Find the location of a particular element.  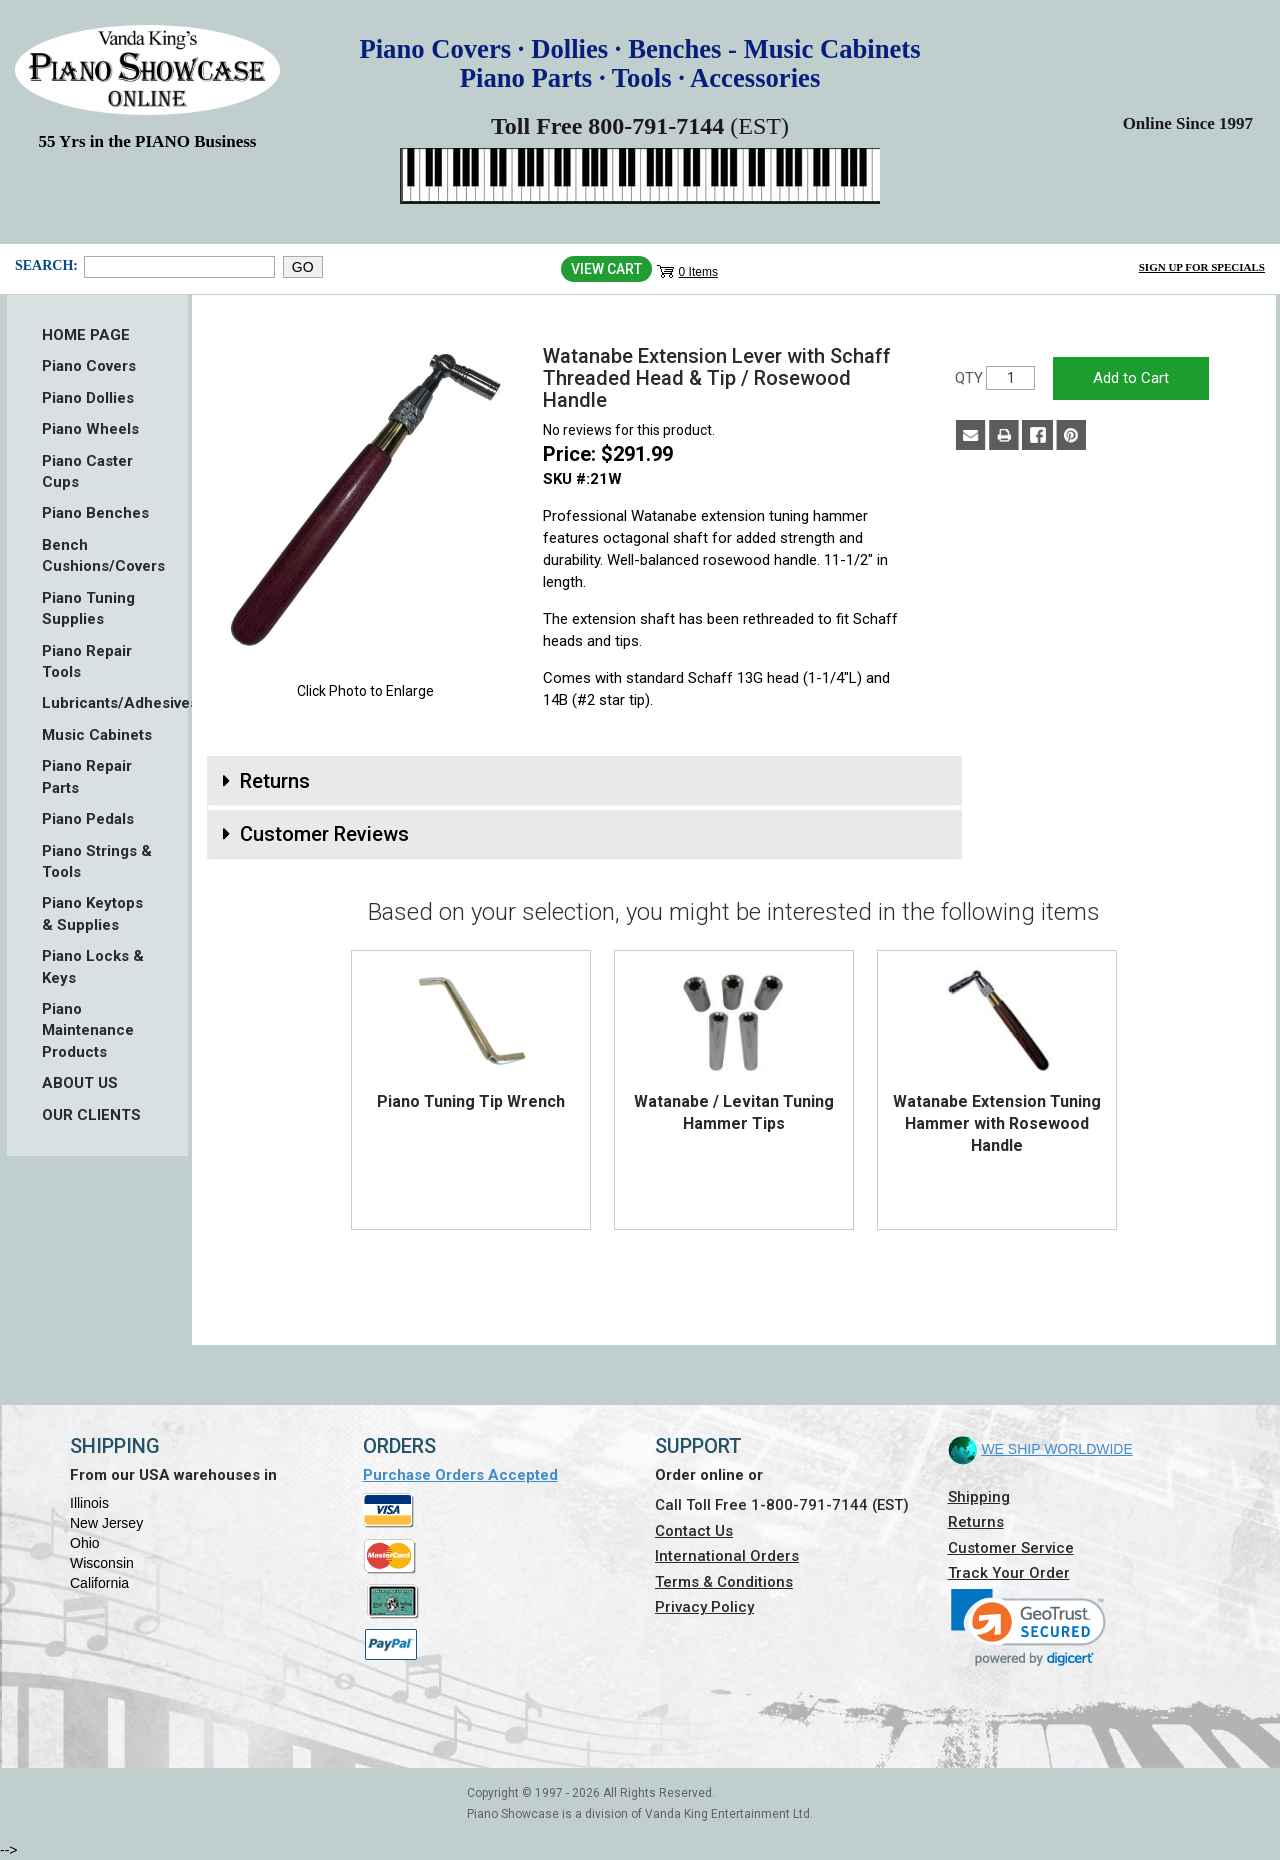

Piano Wheels is located at coordinates (90, 429).